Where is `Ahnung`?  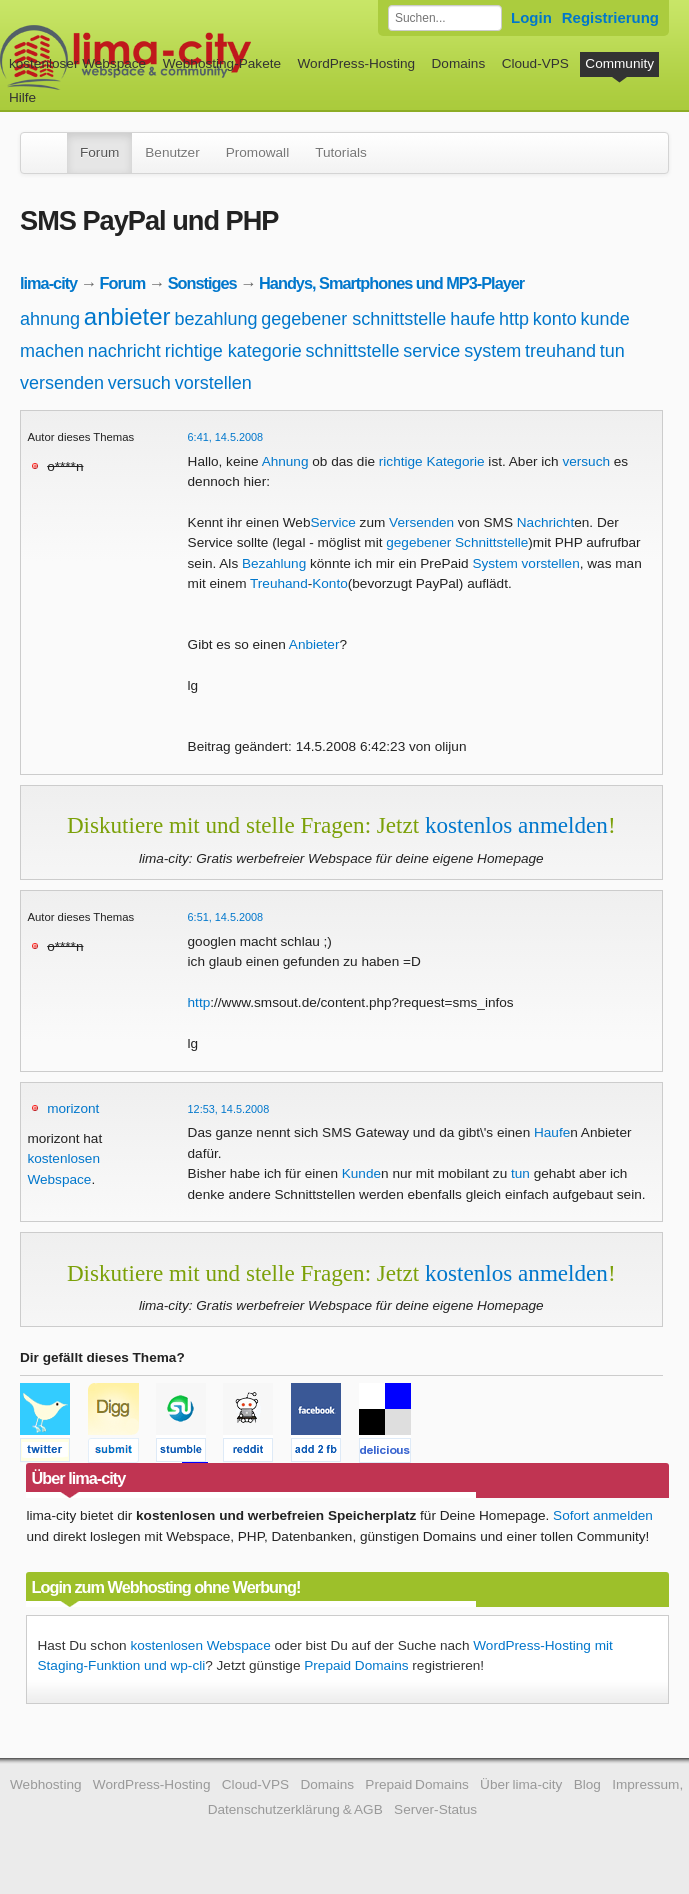 Ahnung is located at coordinates (285, 461).